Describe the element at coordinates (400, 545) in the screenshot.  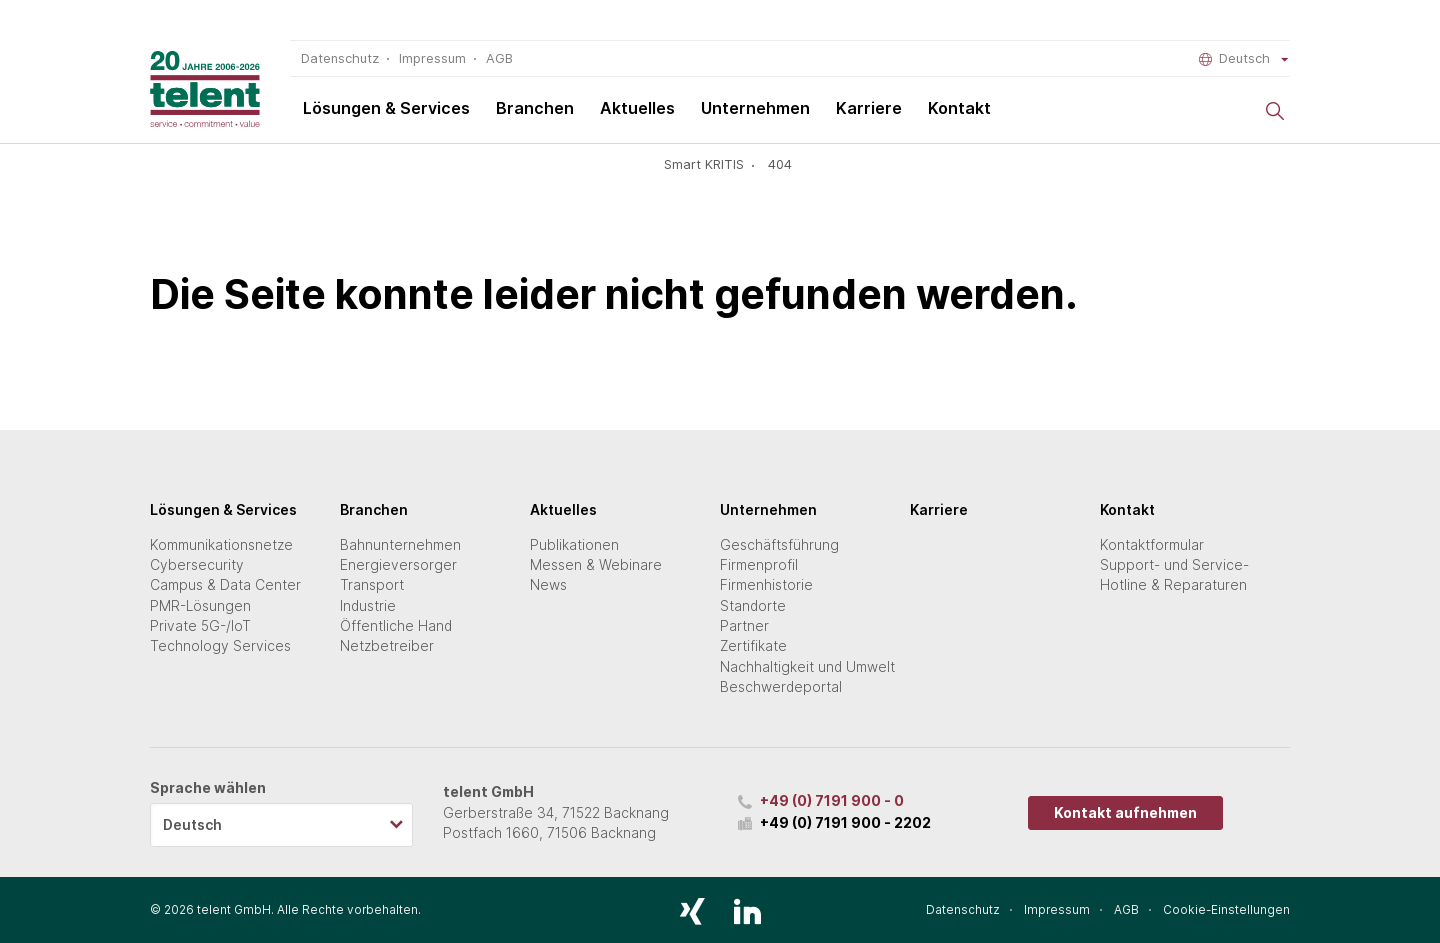
I see `Bahnunternehmen` at that location.